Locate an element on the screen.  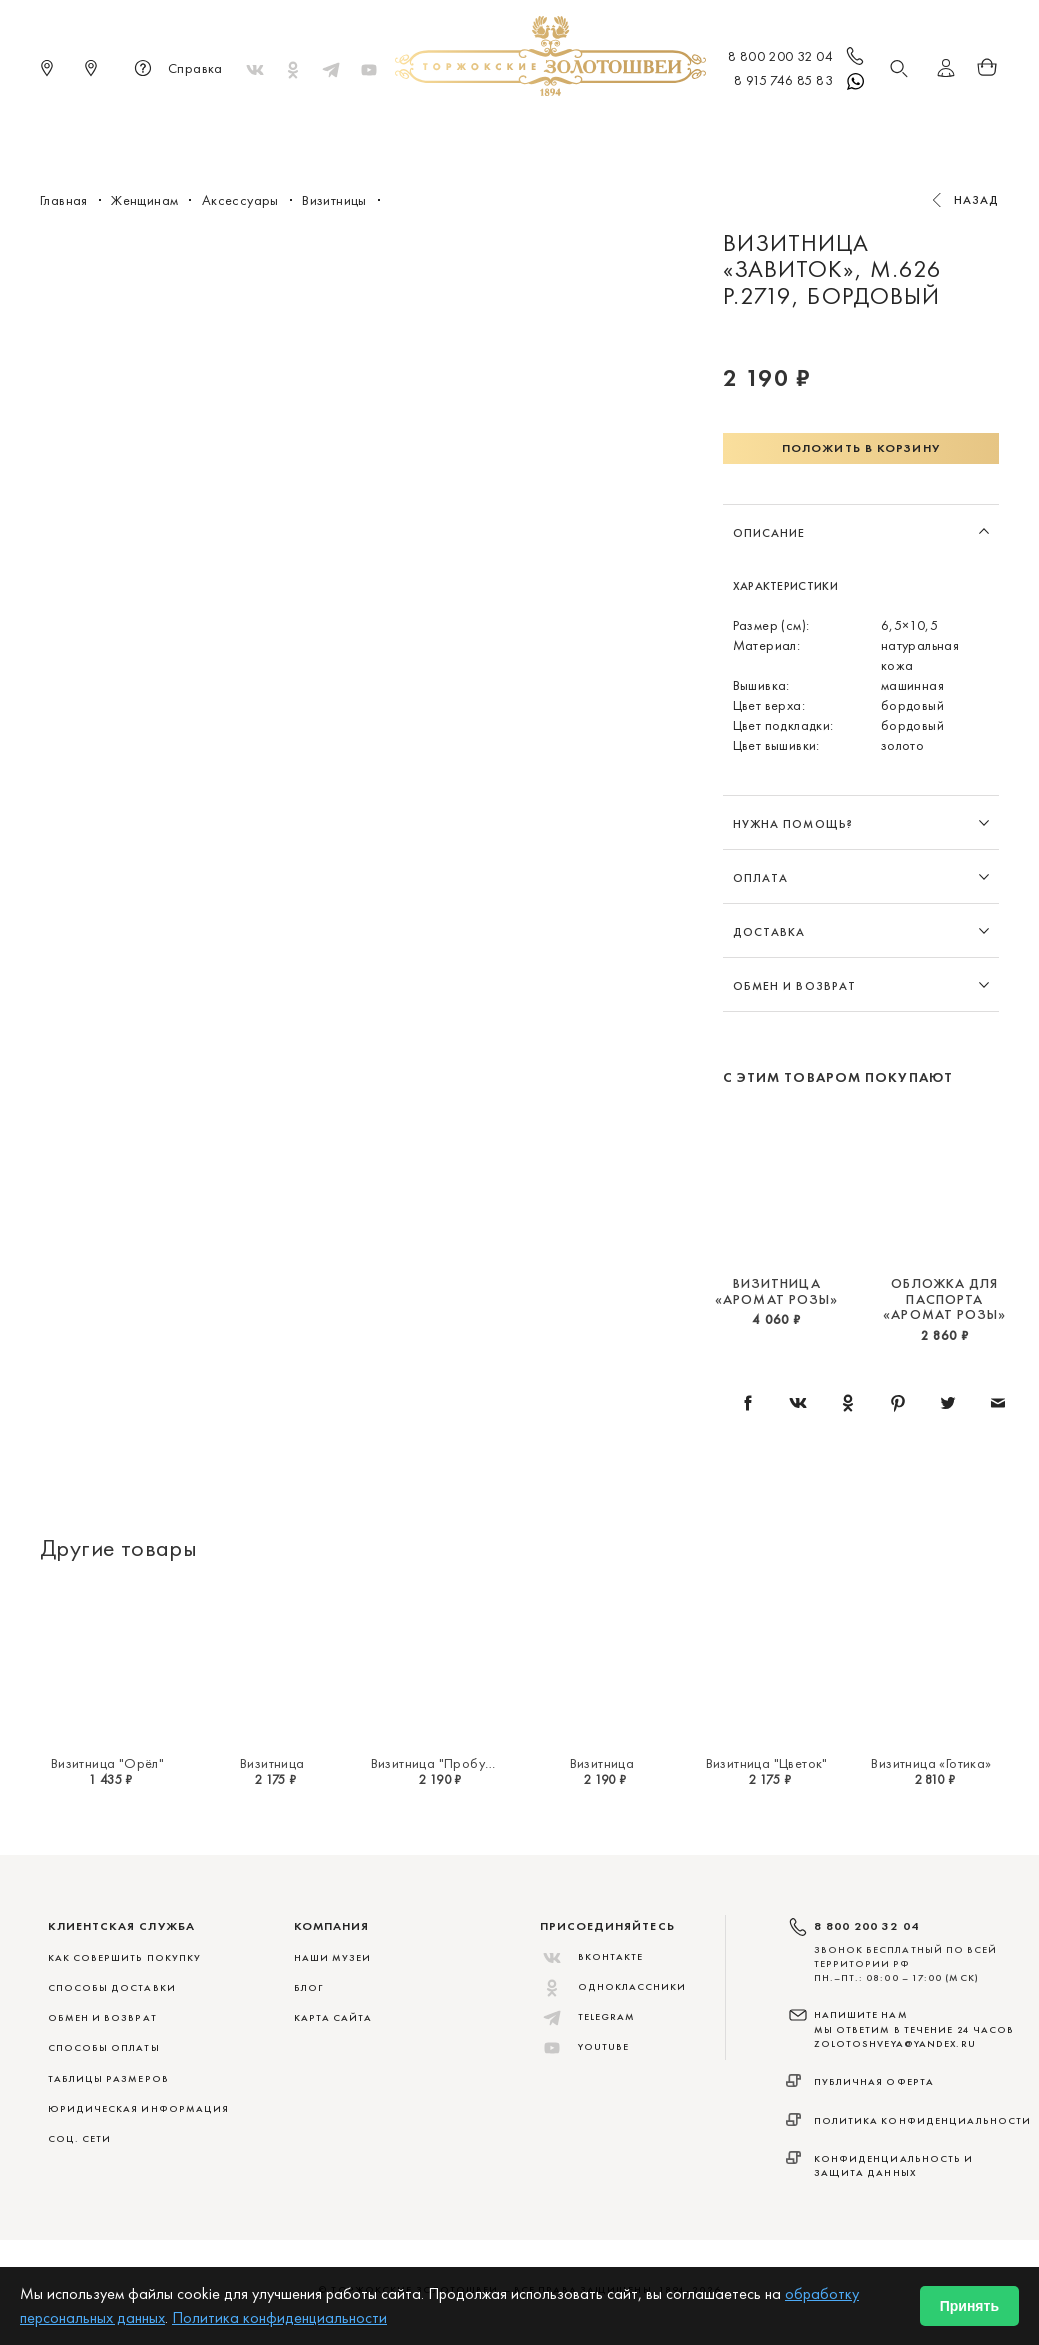
ОБМЕН И ВОЗВРАТ is located at coordinates (102, 2017).